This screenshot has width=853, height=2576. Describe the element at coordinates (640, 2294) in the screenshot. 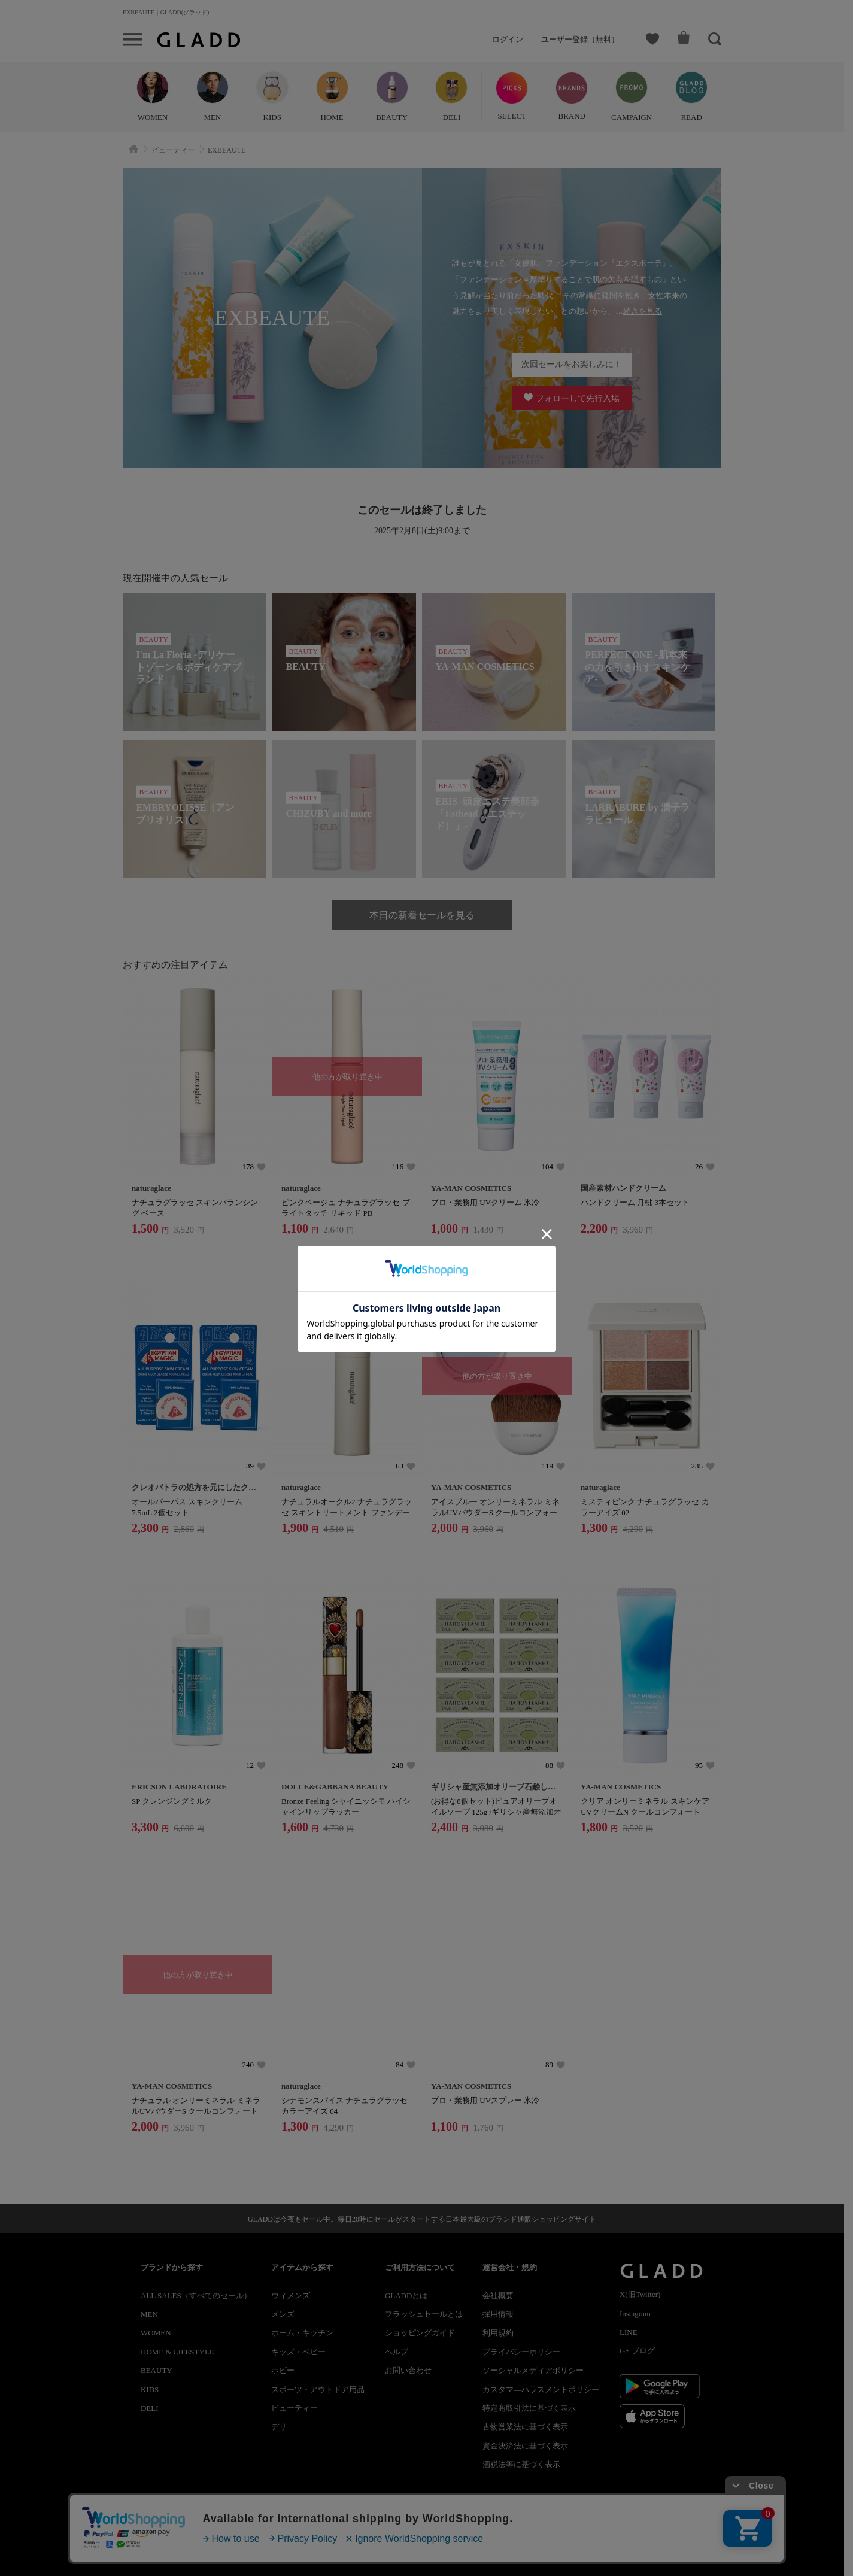

I see `X(旧Twitter)` at that location.